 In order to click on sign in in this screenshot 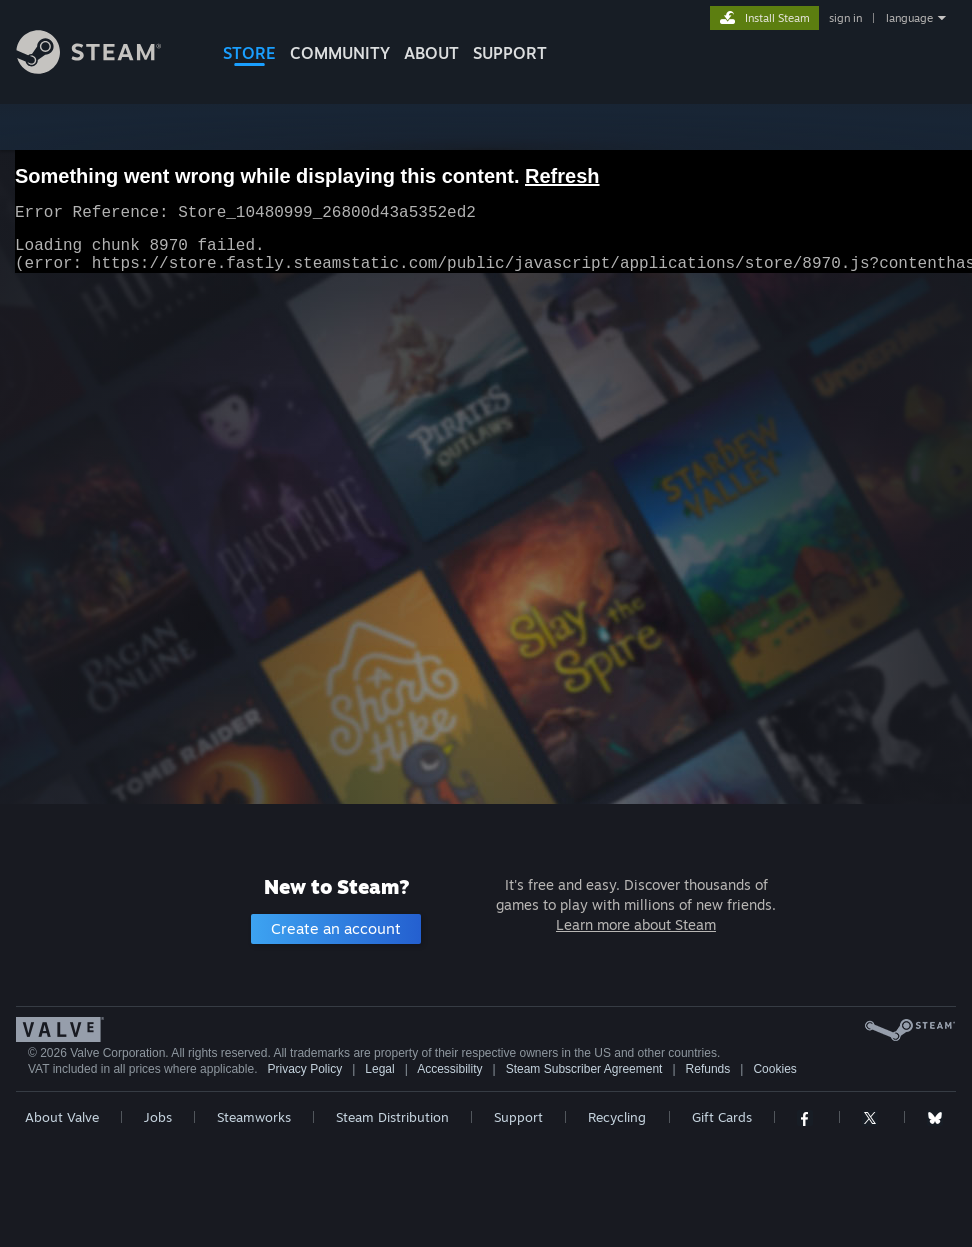, I will do `click(845, 18)`.